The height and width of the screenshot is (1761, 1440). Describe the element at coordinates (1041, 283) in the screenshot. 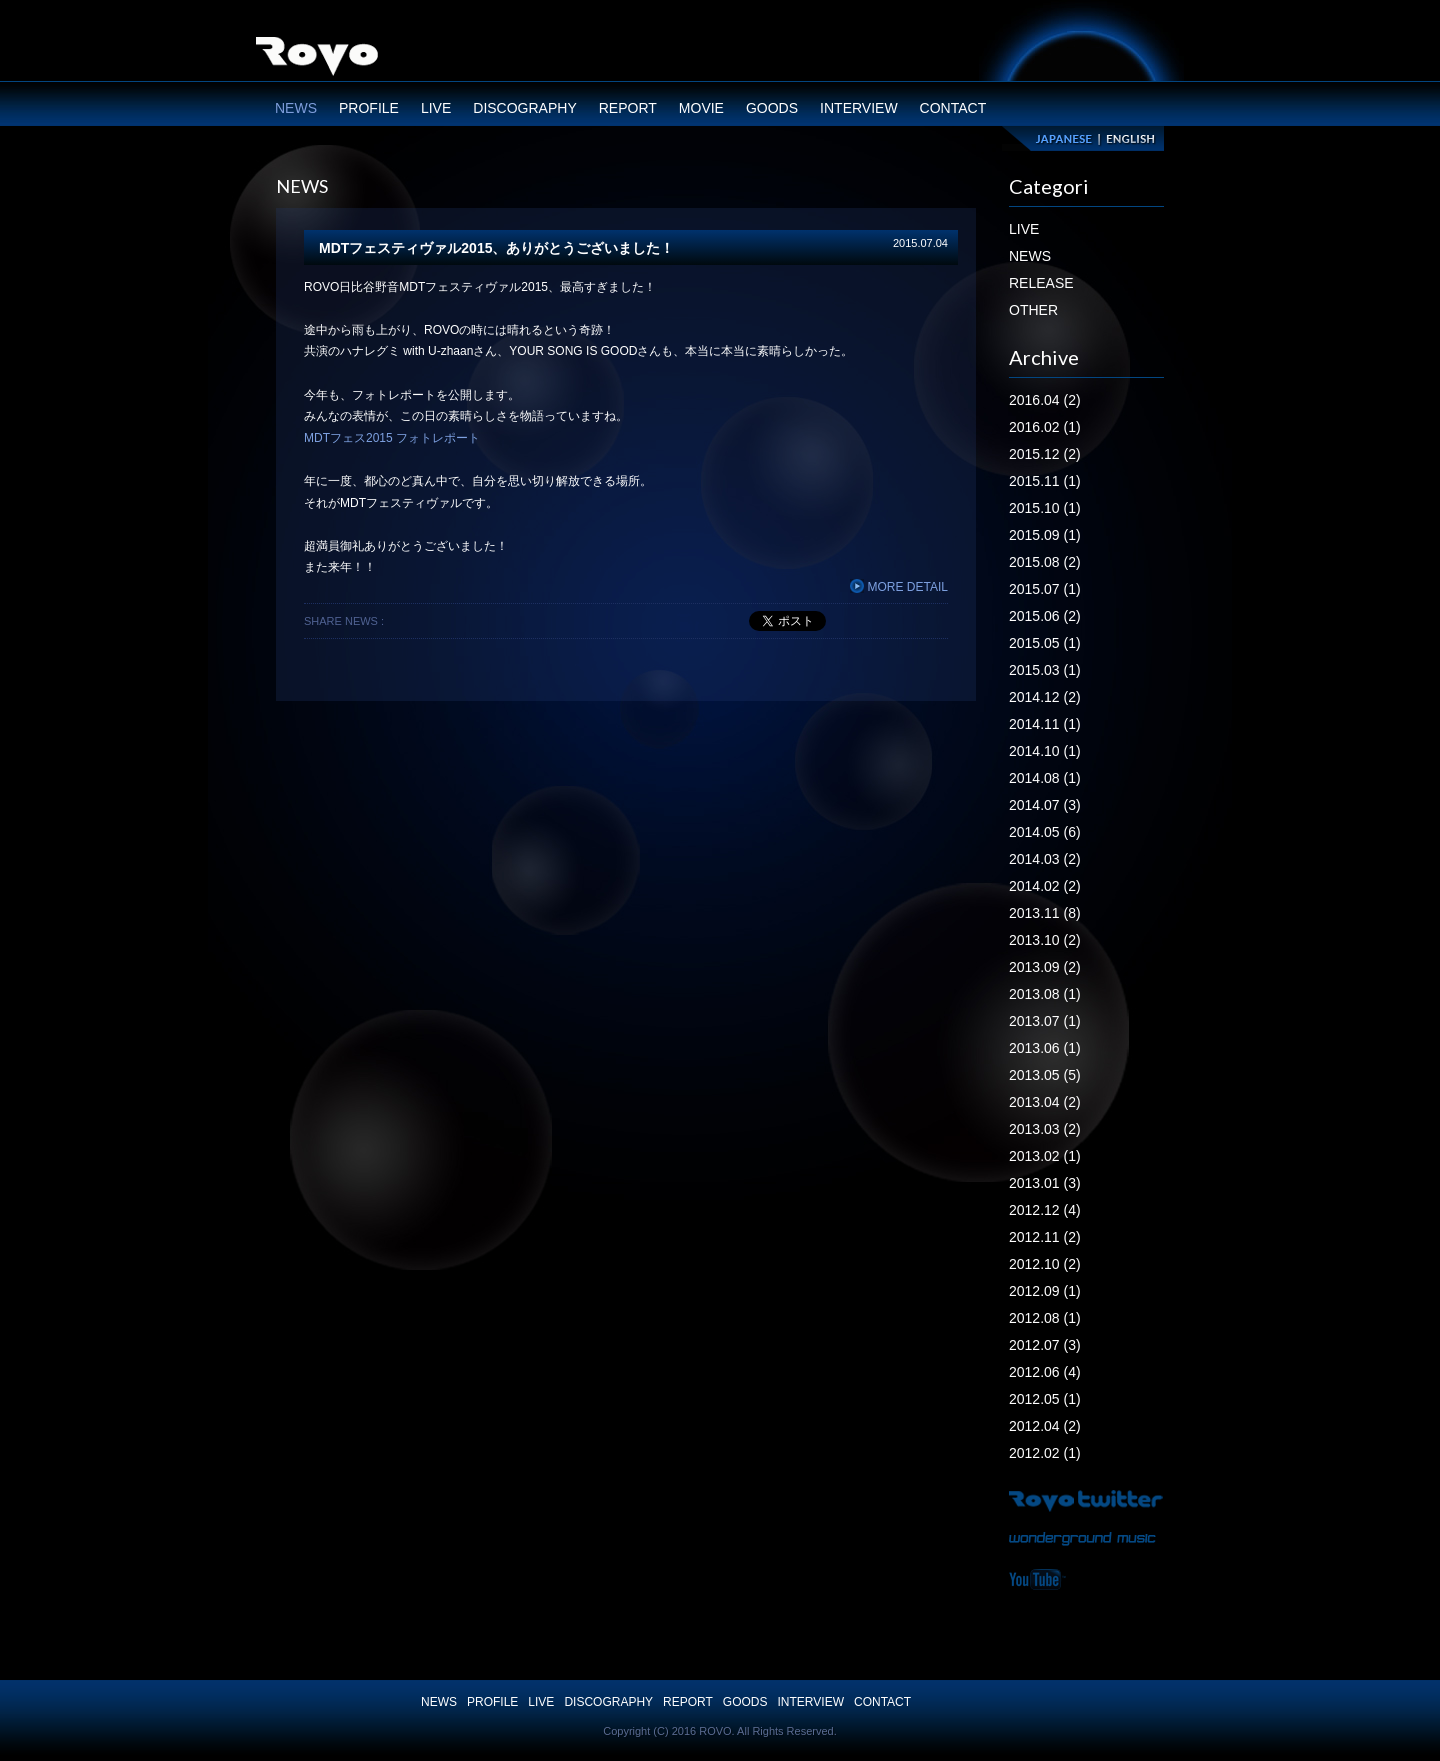

I see `RELEASE` at that location.